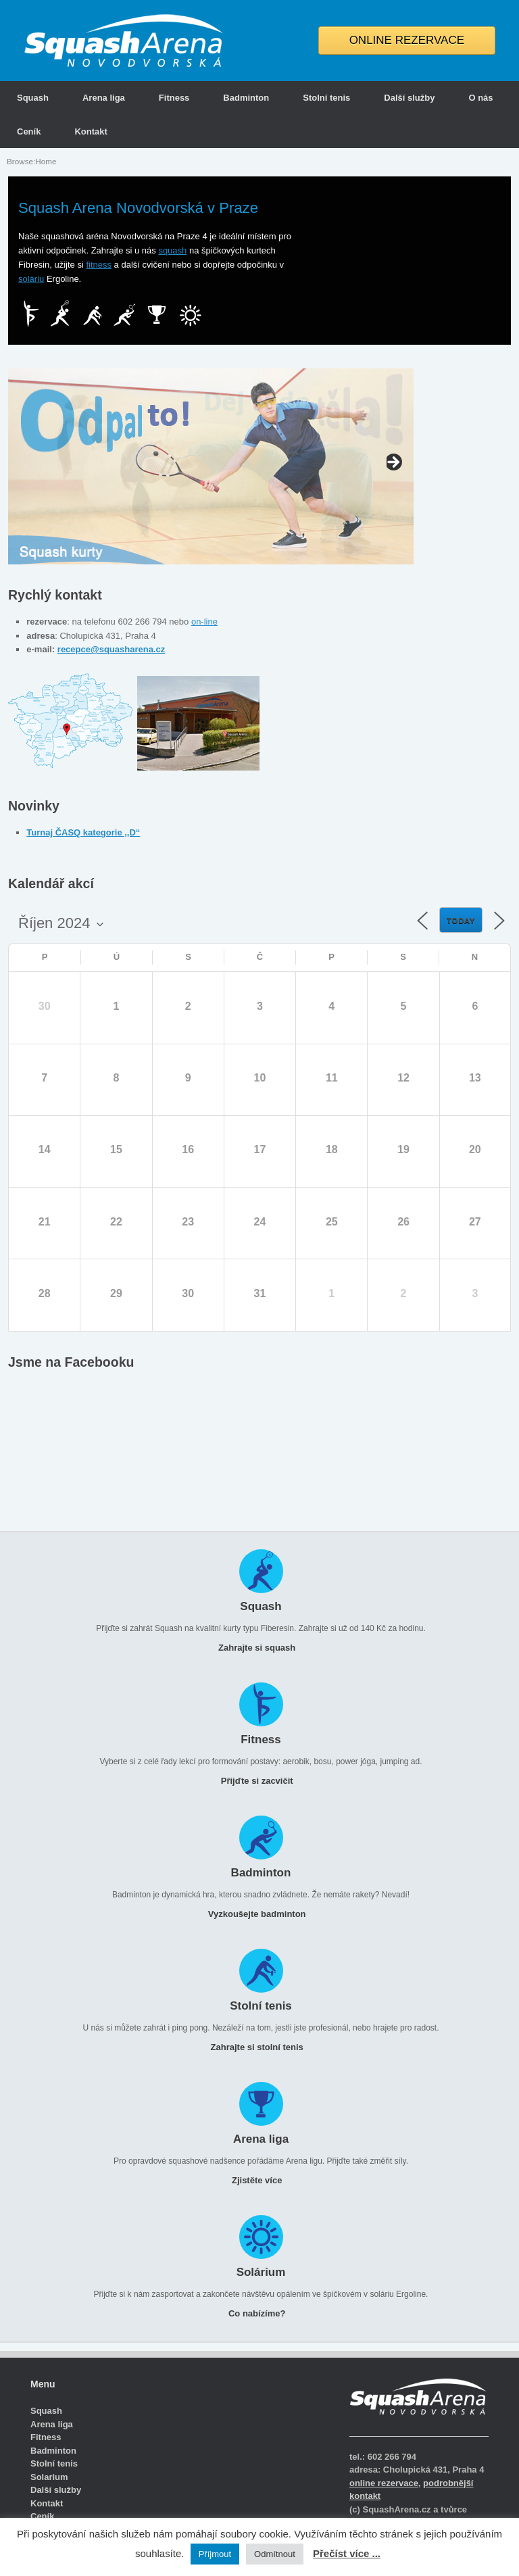 This screenshot has width=519, height=2576. I want to click on Fitness, so click(174, 98).